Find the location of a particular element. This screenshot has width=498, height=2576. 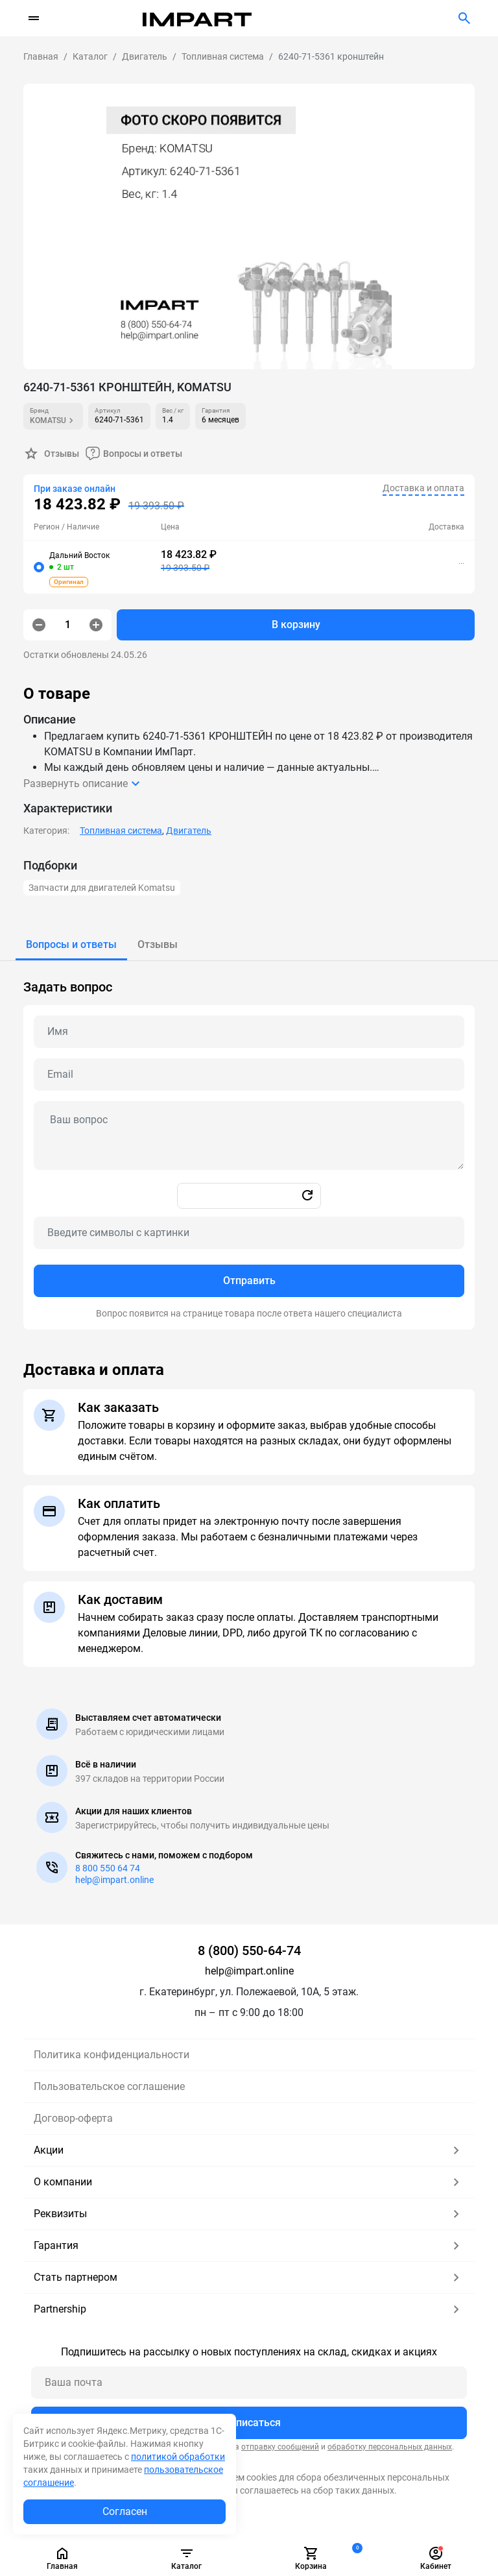

Топливная система is located at coordinates (121, 830).